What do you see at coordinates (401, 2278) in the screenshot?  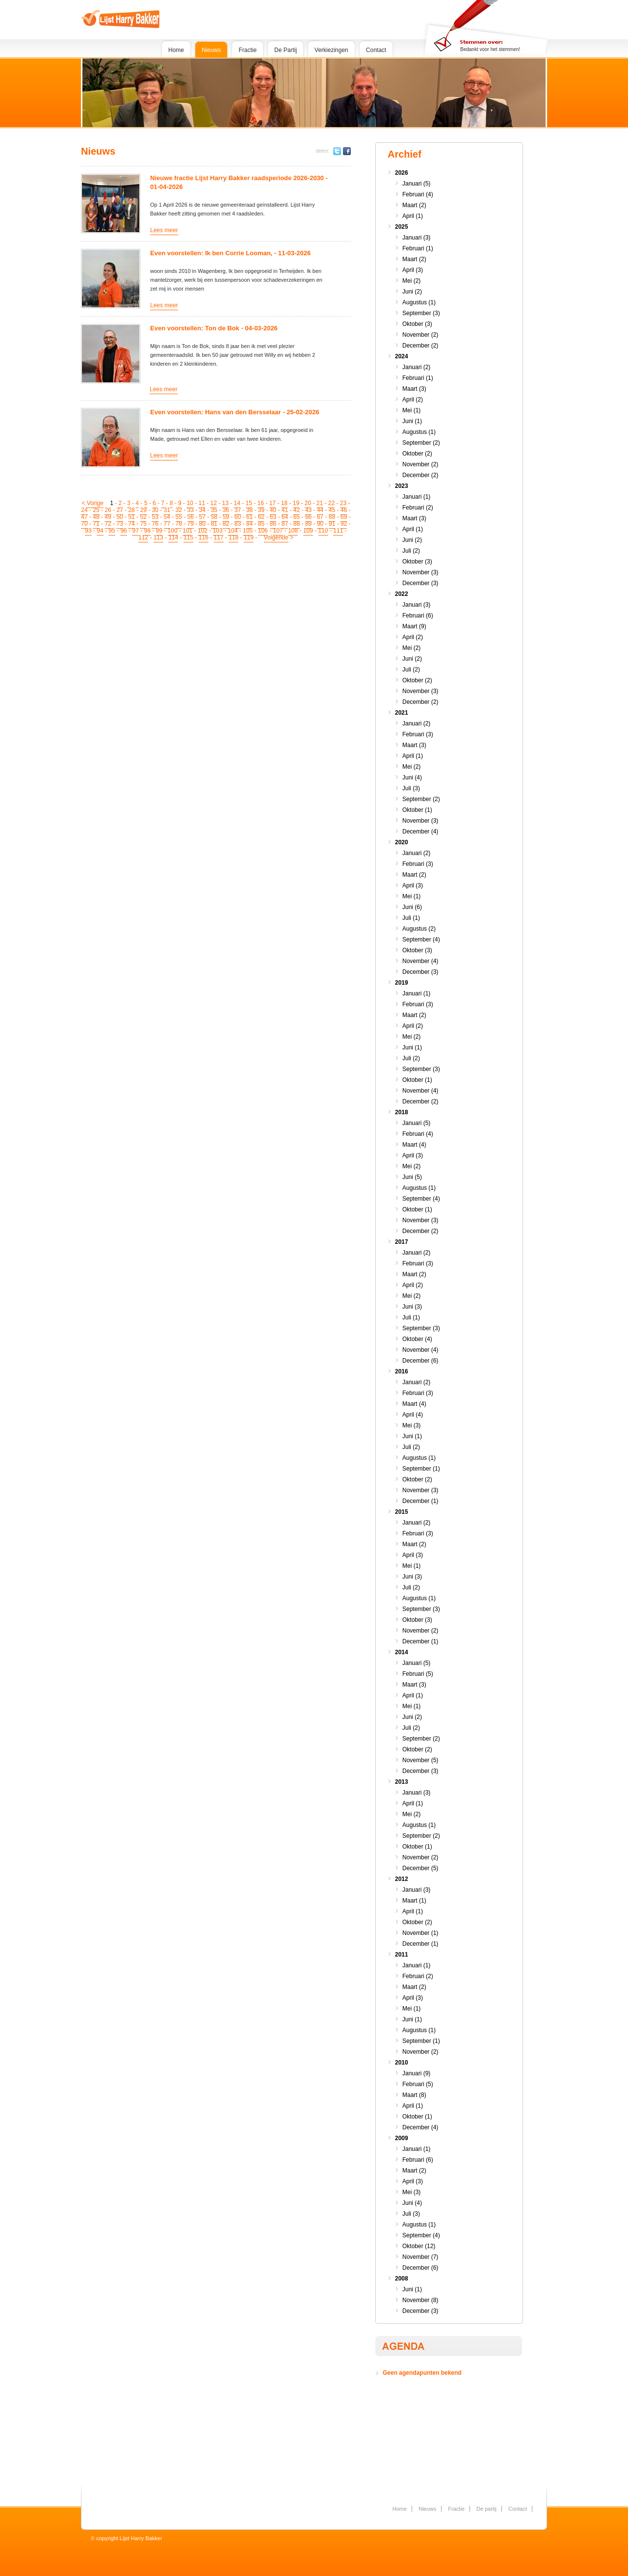 I see `2008` at bounding box center [401, 2278].